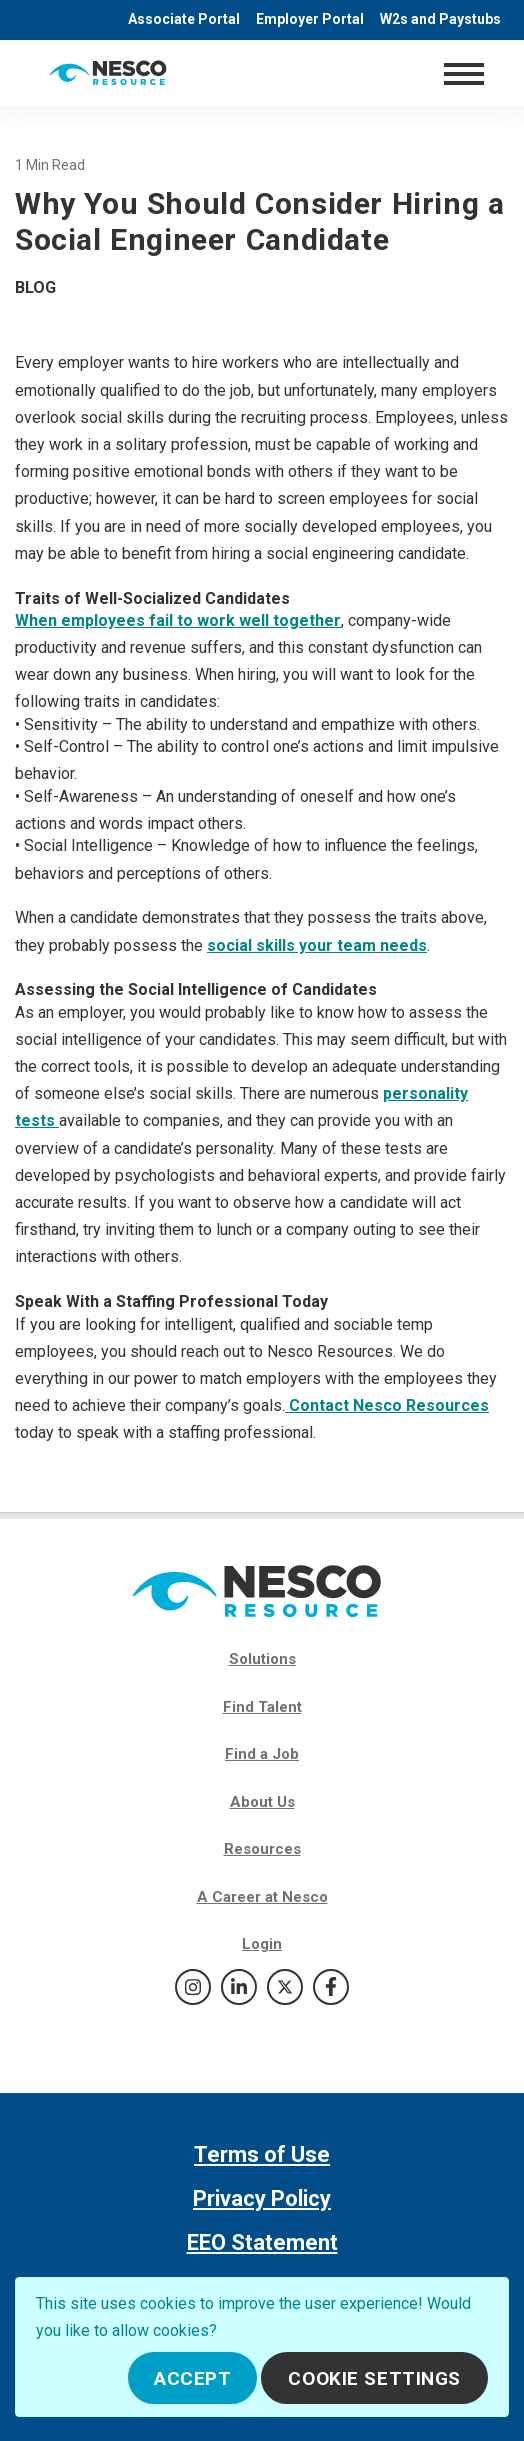 This screenshot has height=2441, width=524. What do you see at coordinates (262, 2242) in the screenshot?
I see `EEO Statement` at bounding box center [262, 2242].